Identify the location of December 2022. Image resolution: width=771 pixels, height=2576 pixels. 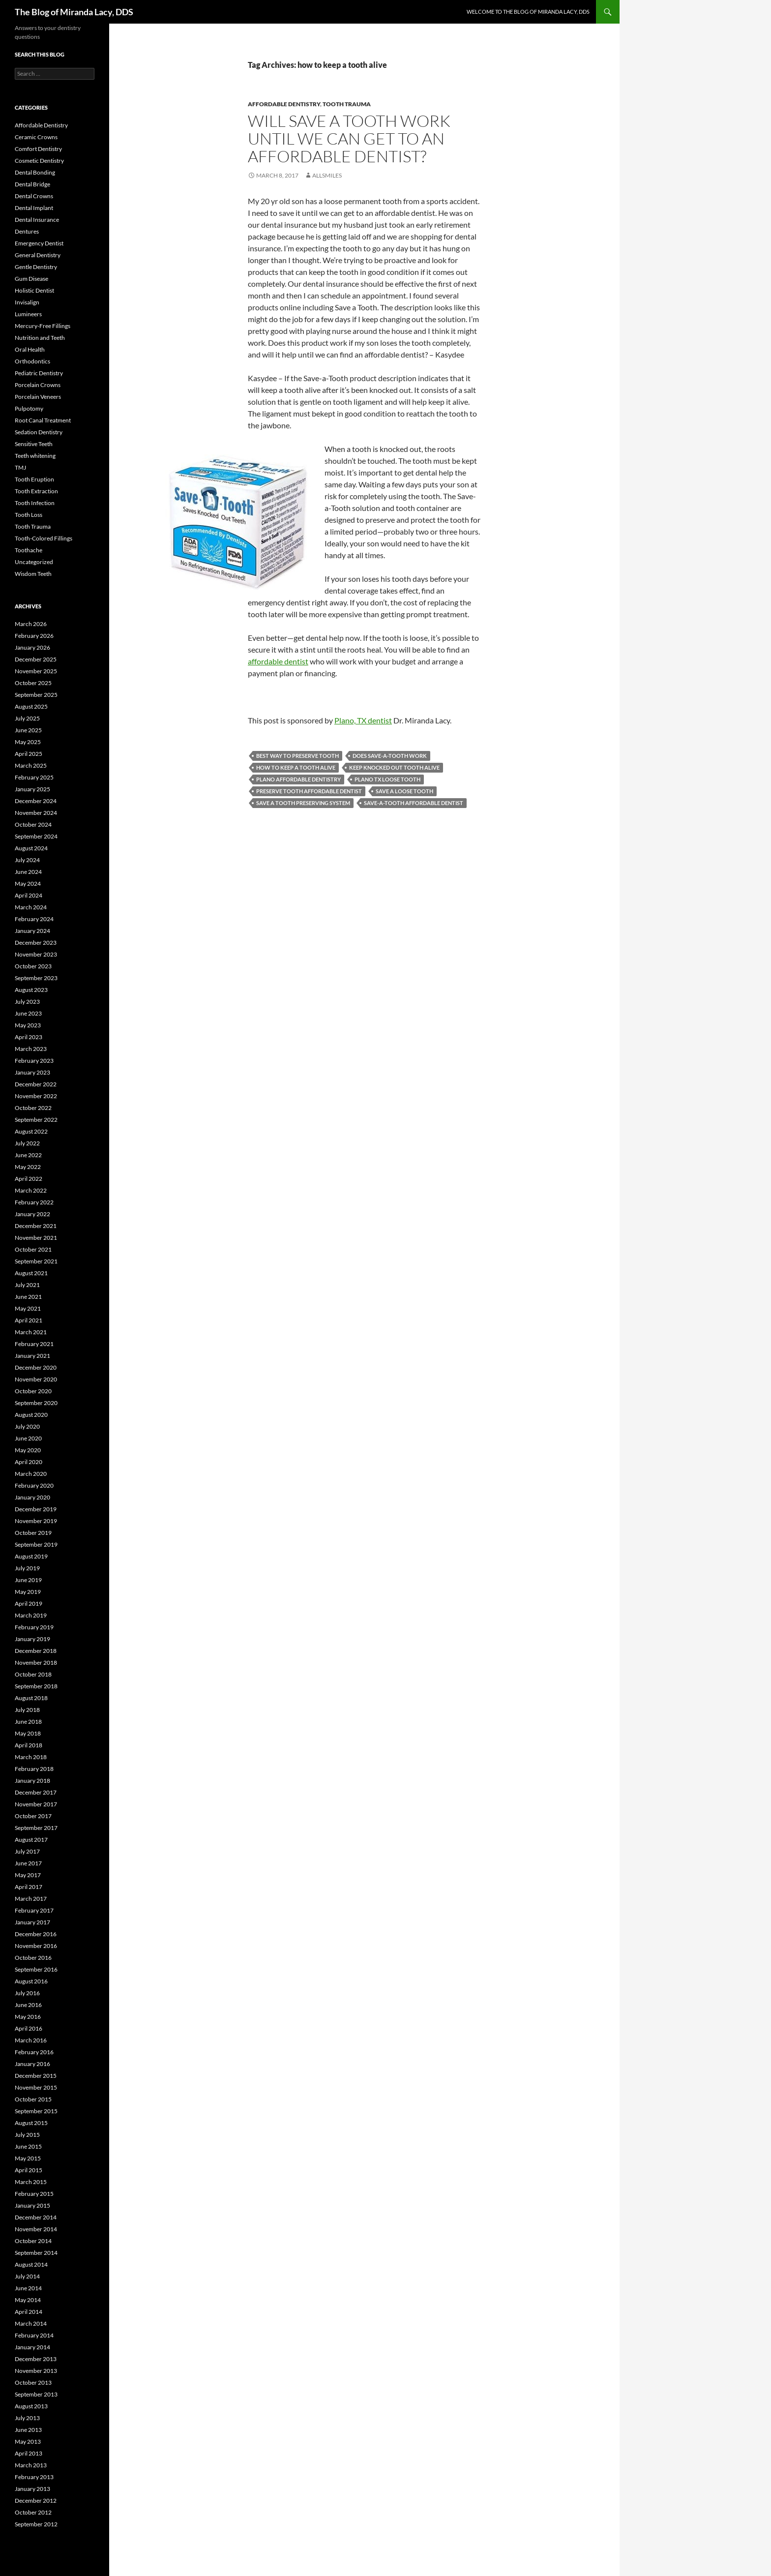
(36, 1084).